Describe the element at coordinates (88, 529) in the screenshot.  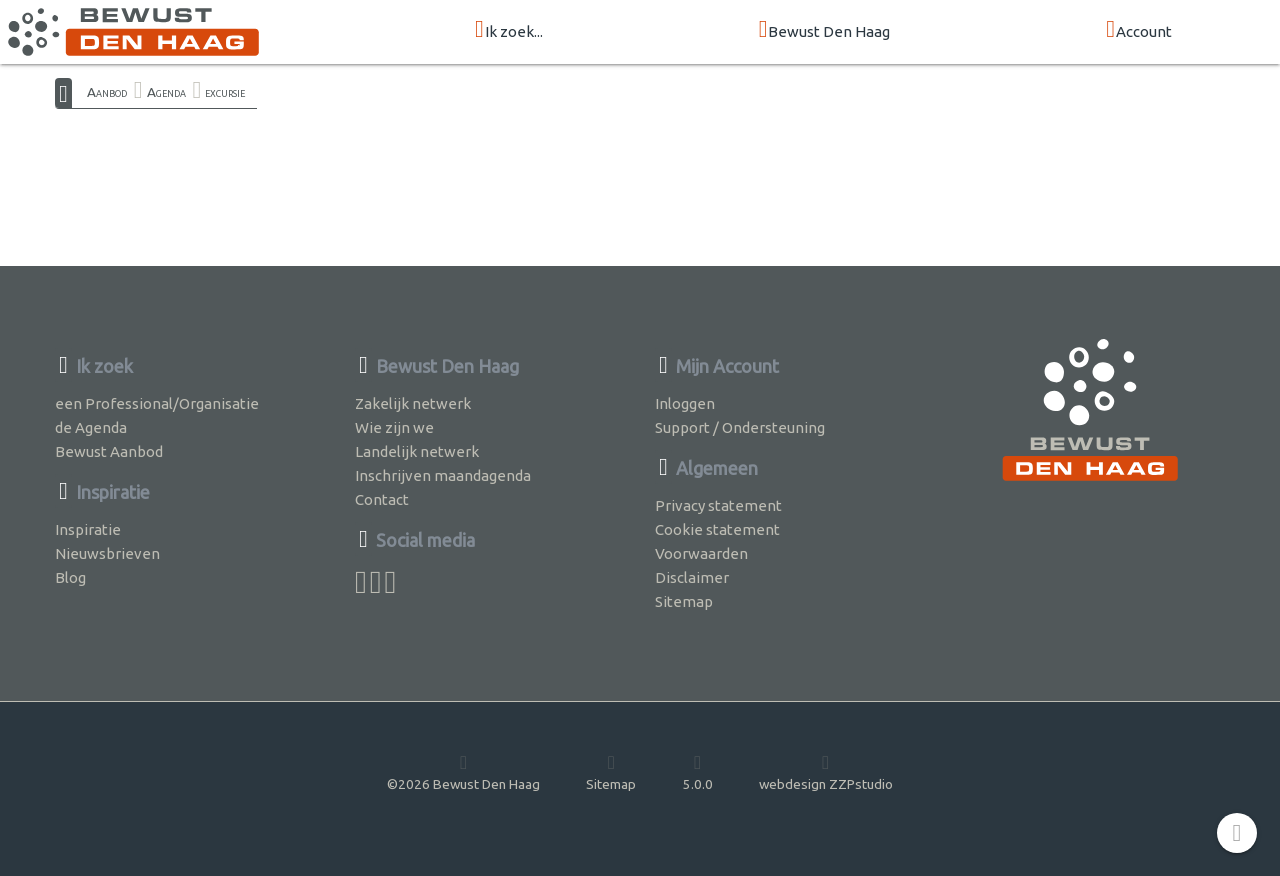
I see `Inspiratie` at that location.